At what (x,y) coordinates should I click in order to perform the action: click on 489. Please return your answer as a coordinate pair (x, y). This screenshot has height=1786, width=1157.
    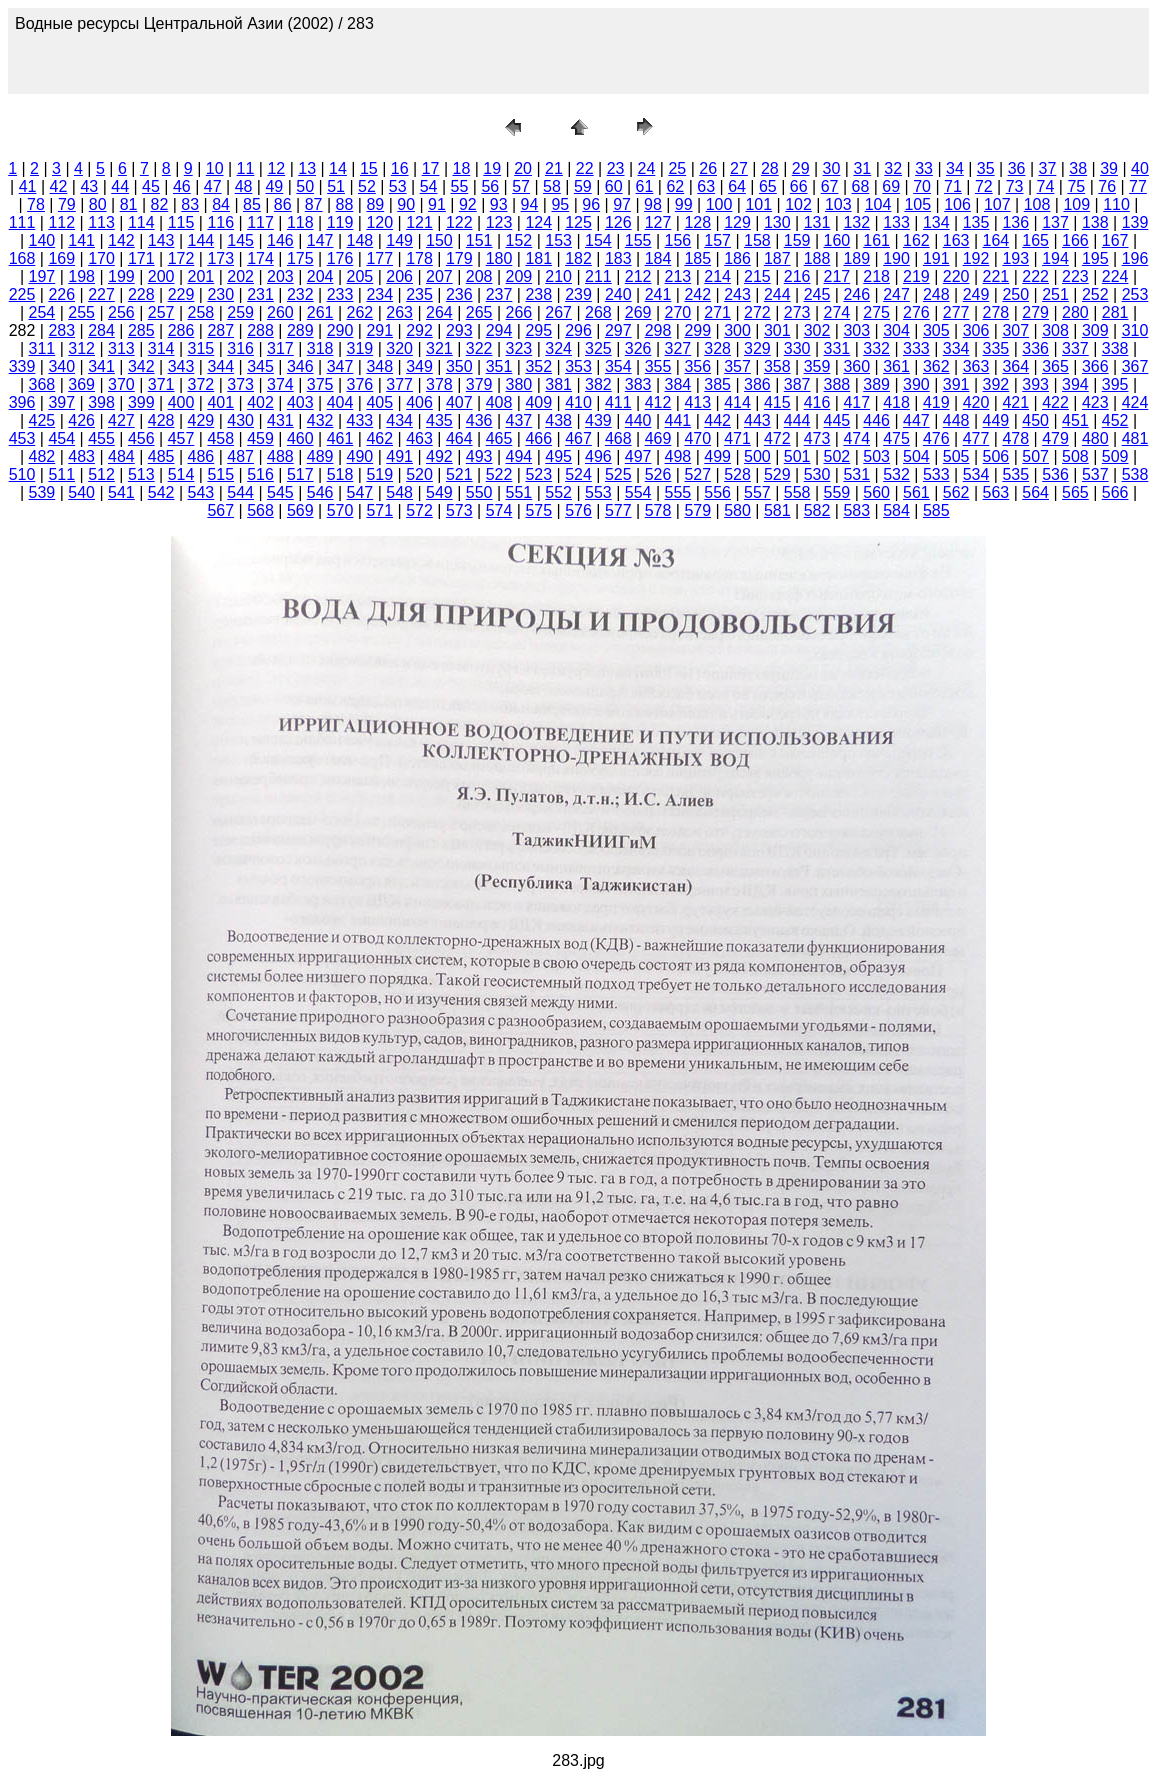
    Looking at the image, I should click on (320, 456).